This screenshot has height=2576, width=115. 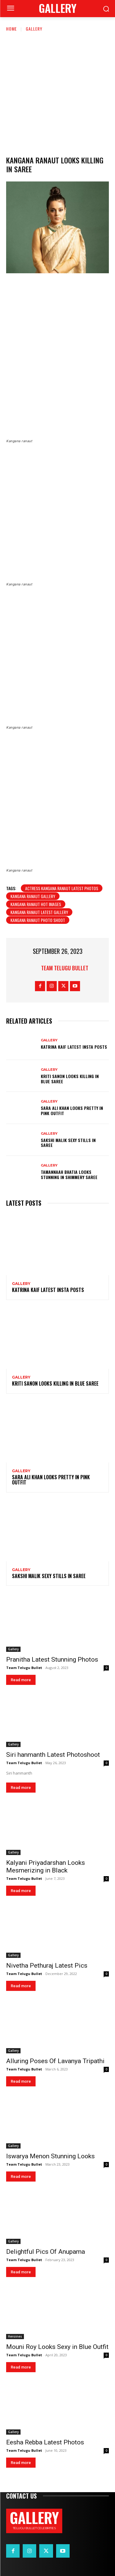 I want to click on Kriti Sanon Looks Killing in Blue Saree, so click(x=70, y=1079).